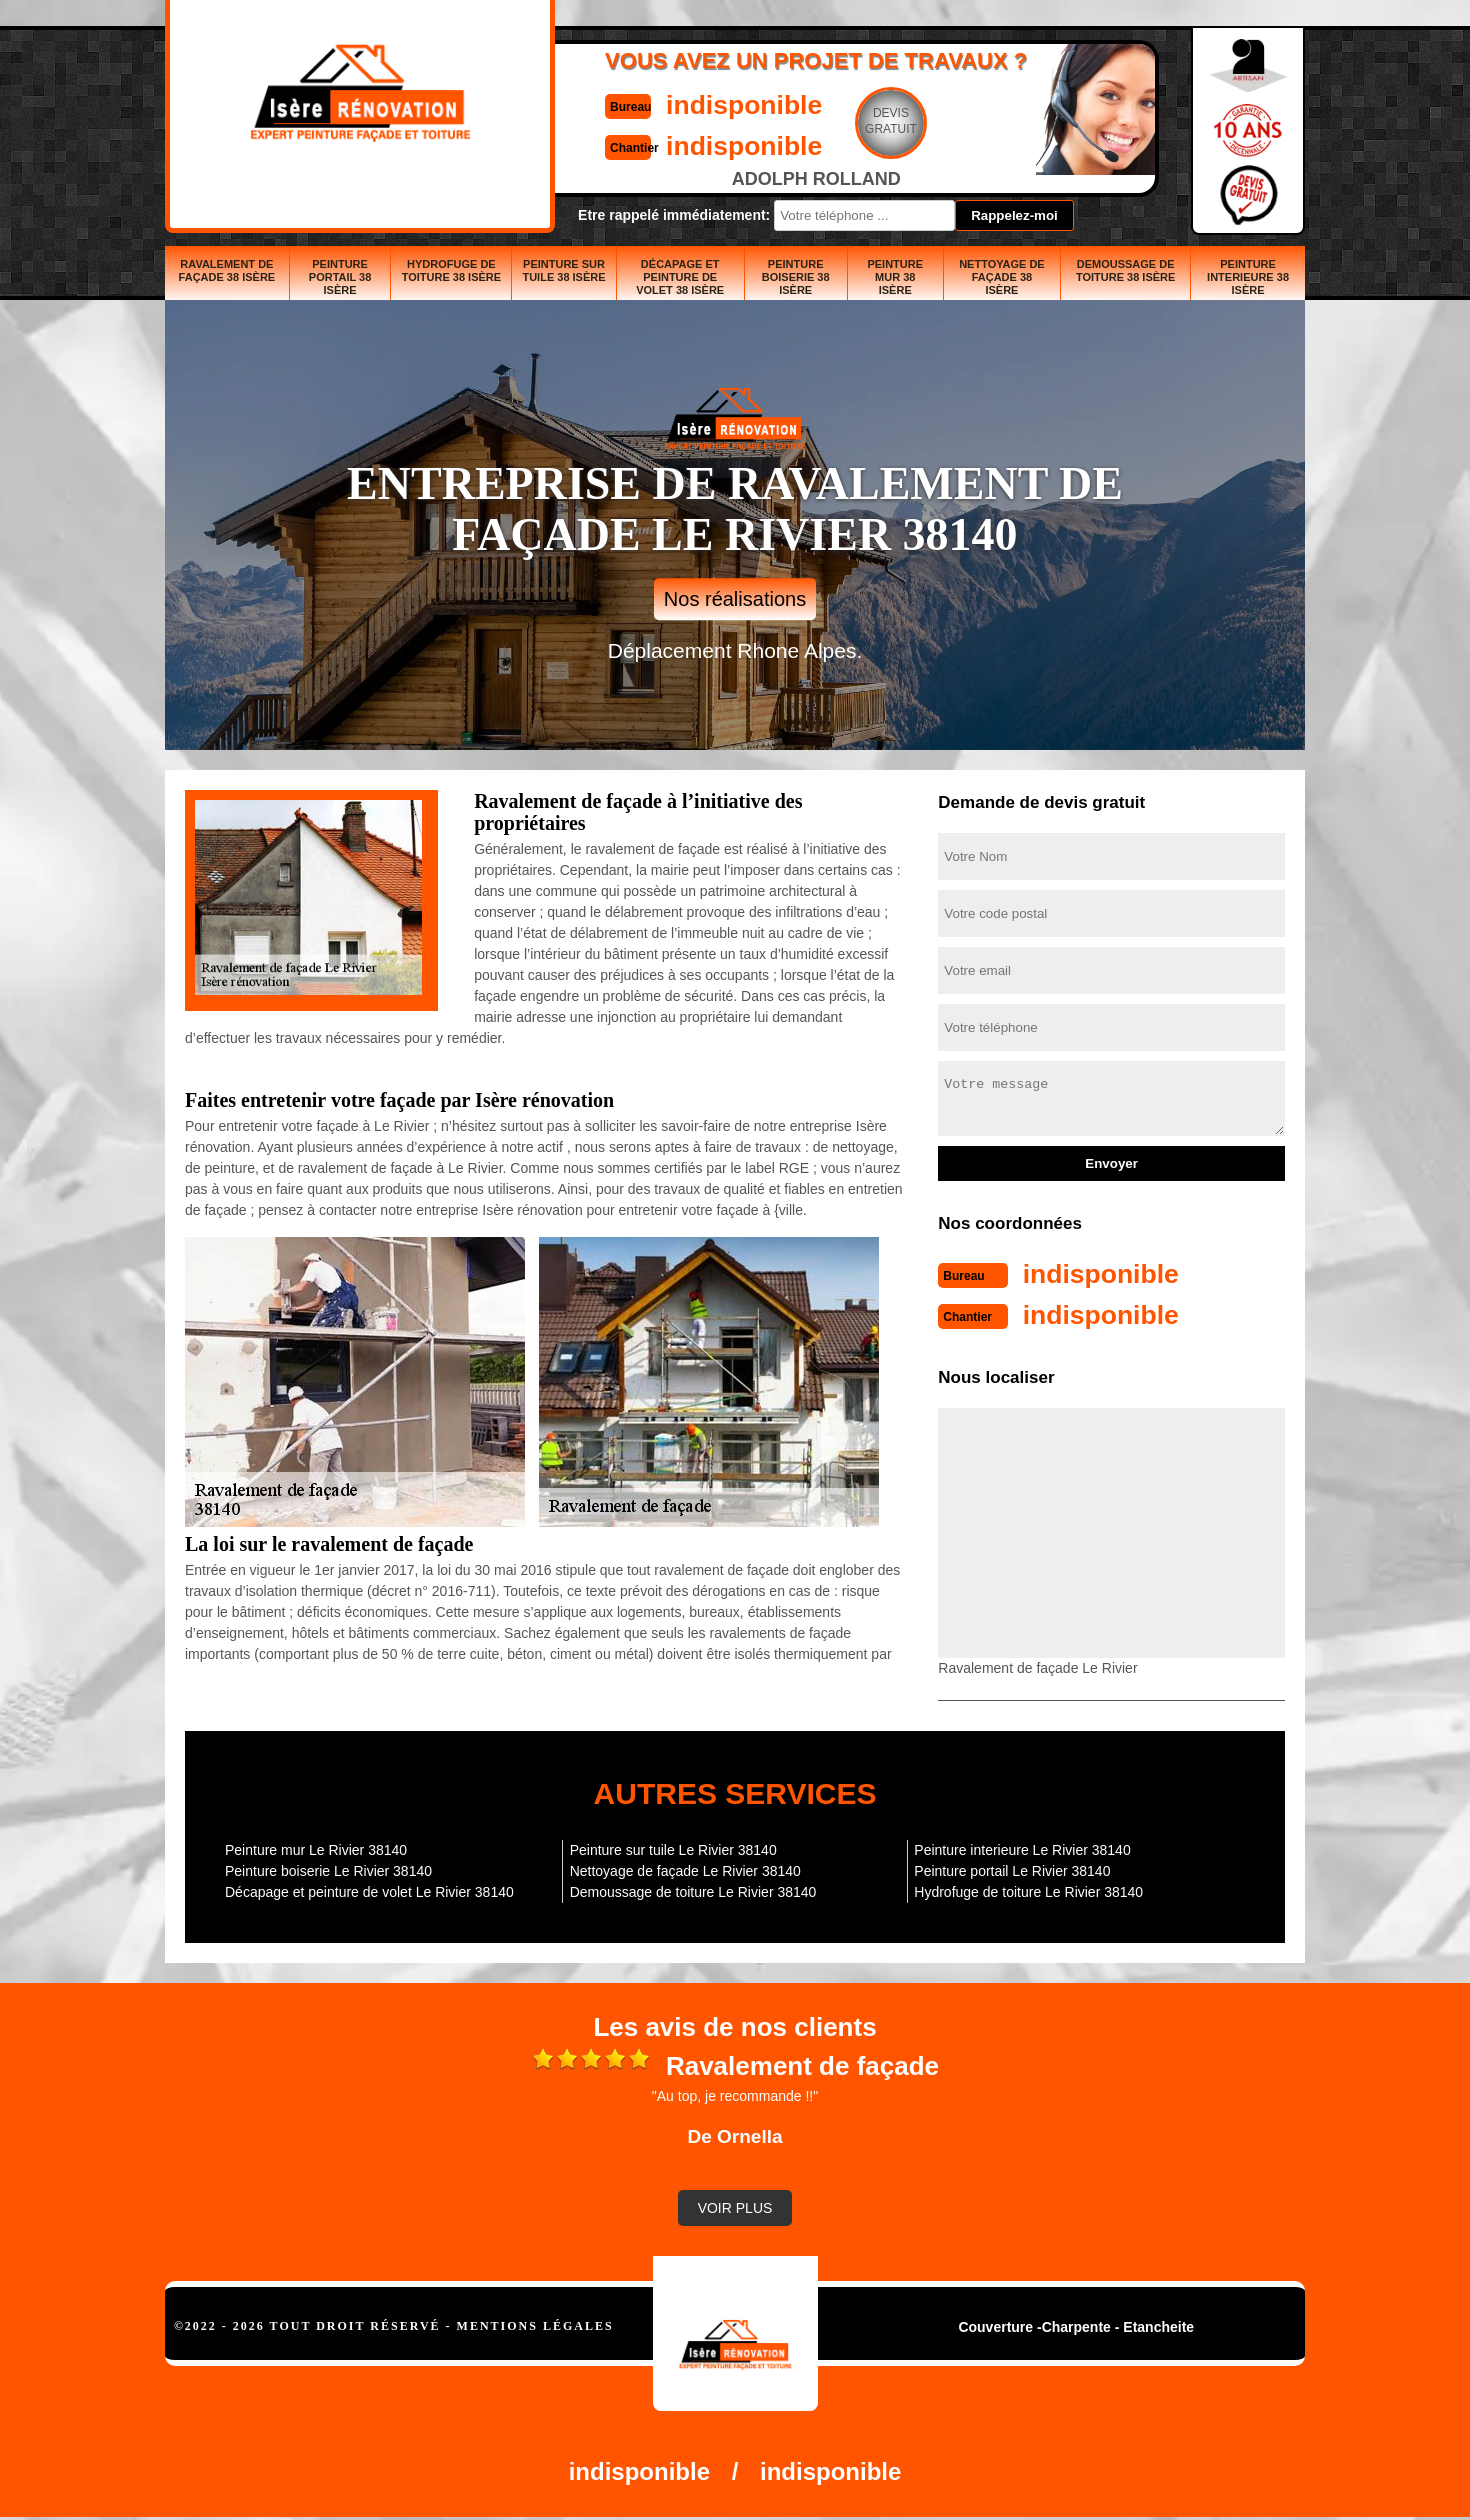 Image resolution: width=1470 pixels, height=2520 pixels. I want to click on Peinture mur 38 Isère, so click(895, 277).